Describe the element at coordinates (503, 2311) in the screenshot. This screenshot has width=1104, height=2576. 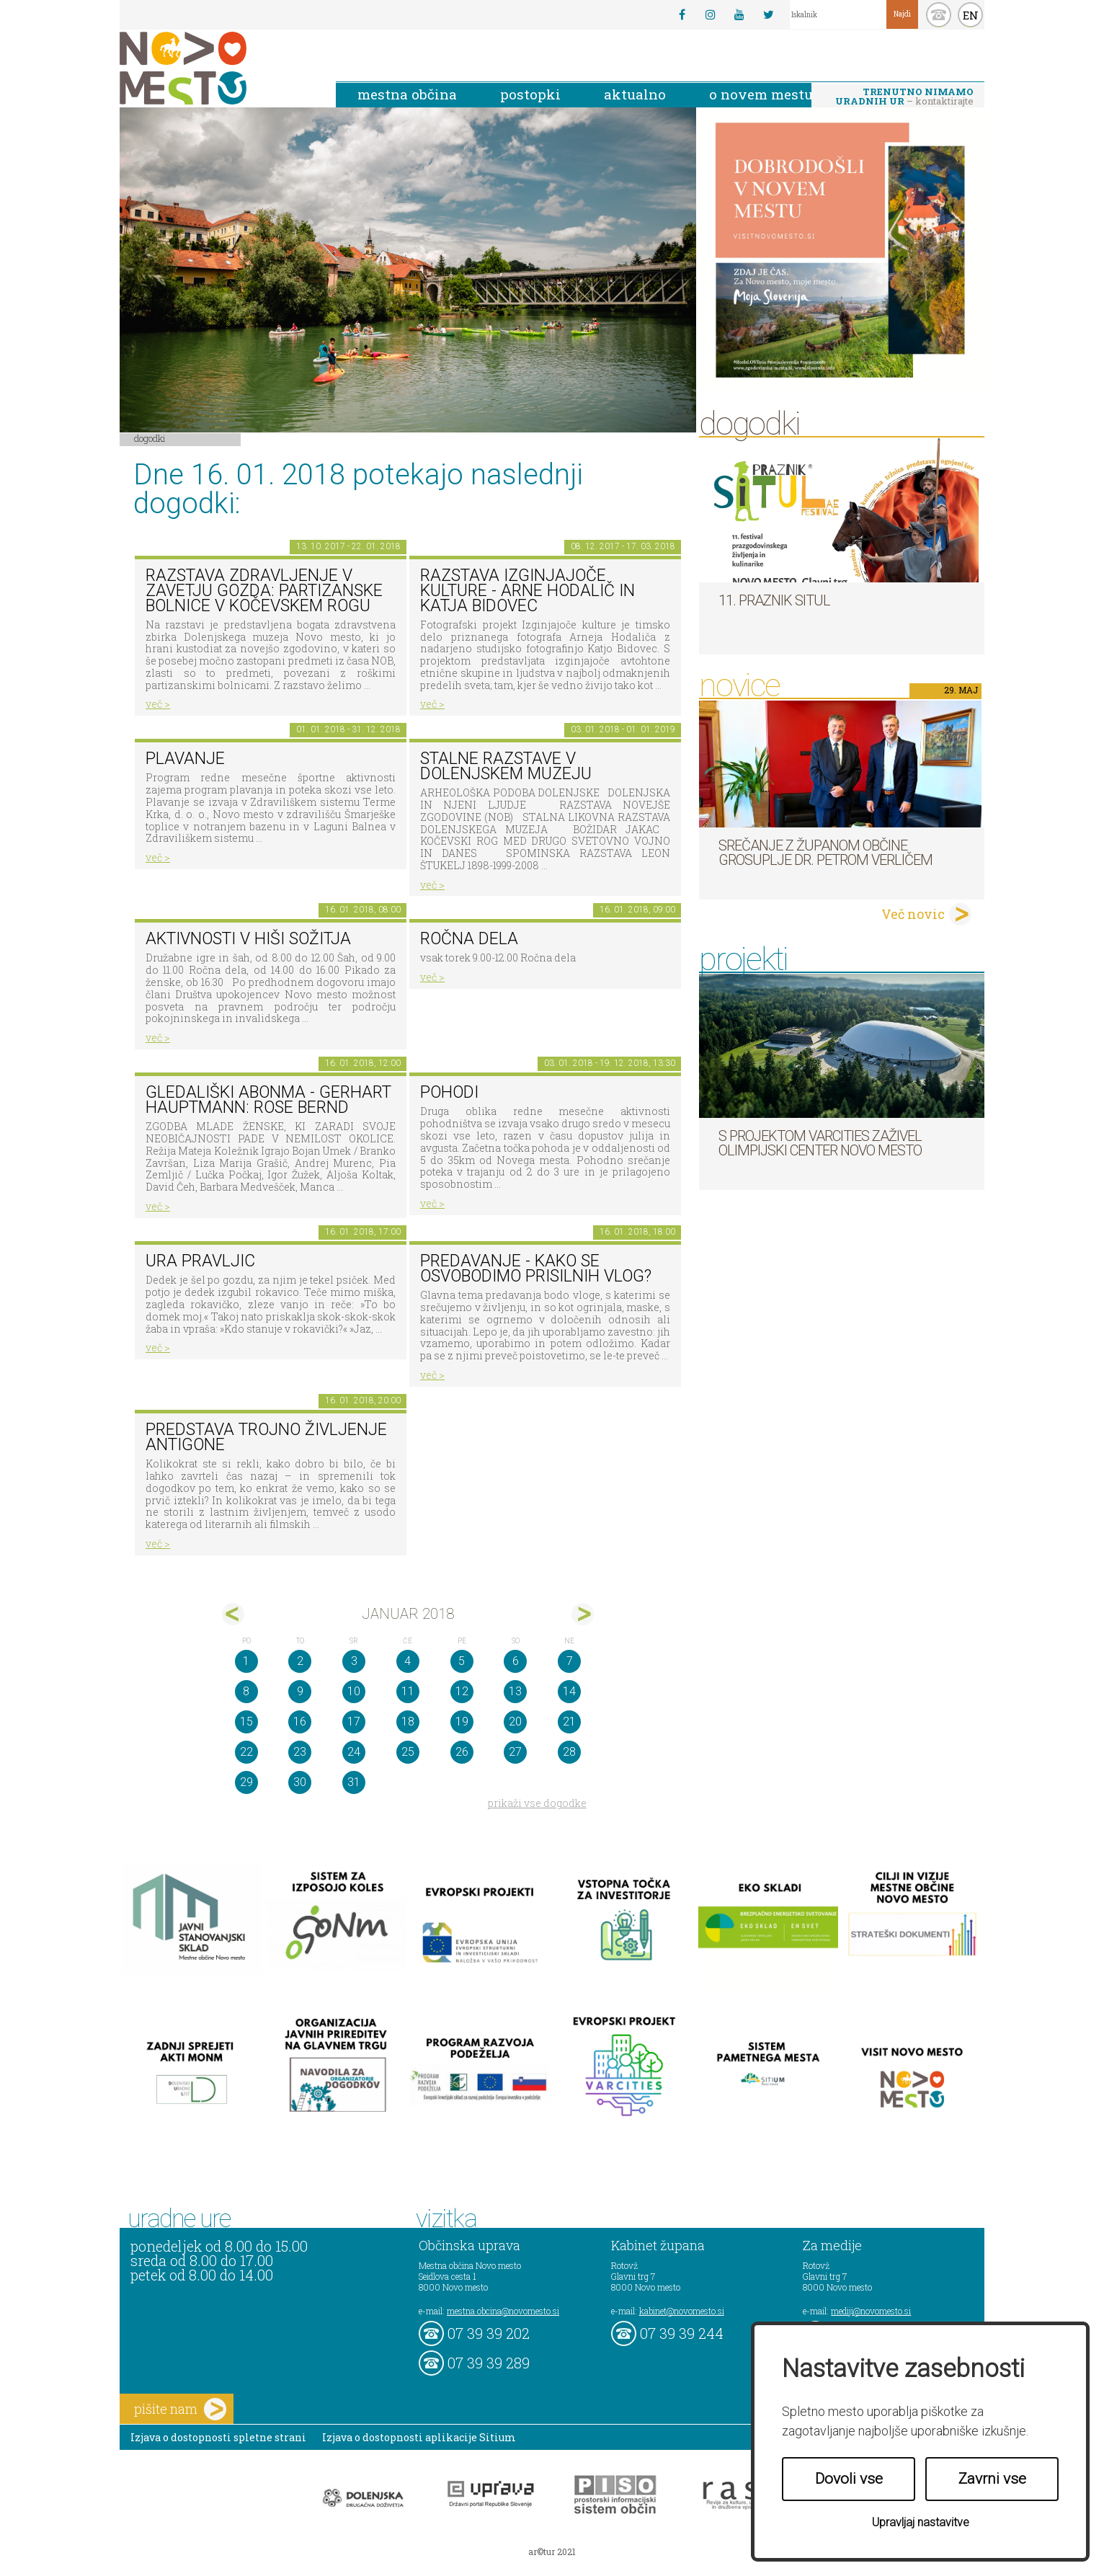
I see `mestna.obcina@novomesto.si` at that location.